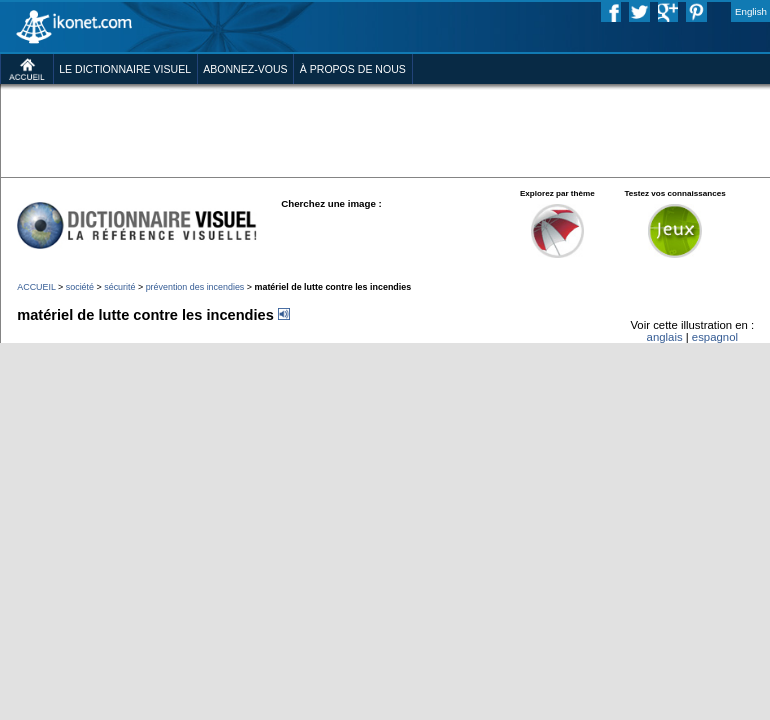  I want to click on ACCUEIL, so click(36, 287).